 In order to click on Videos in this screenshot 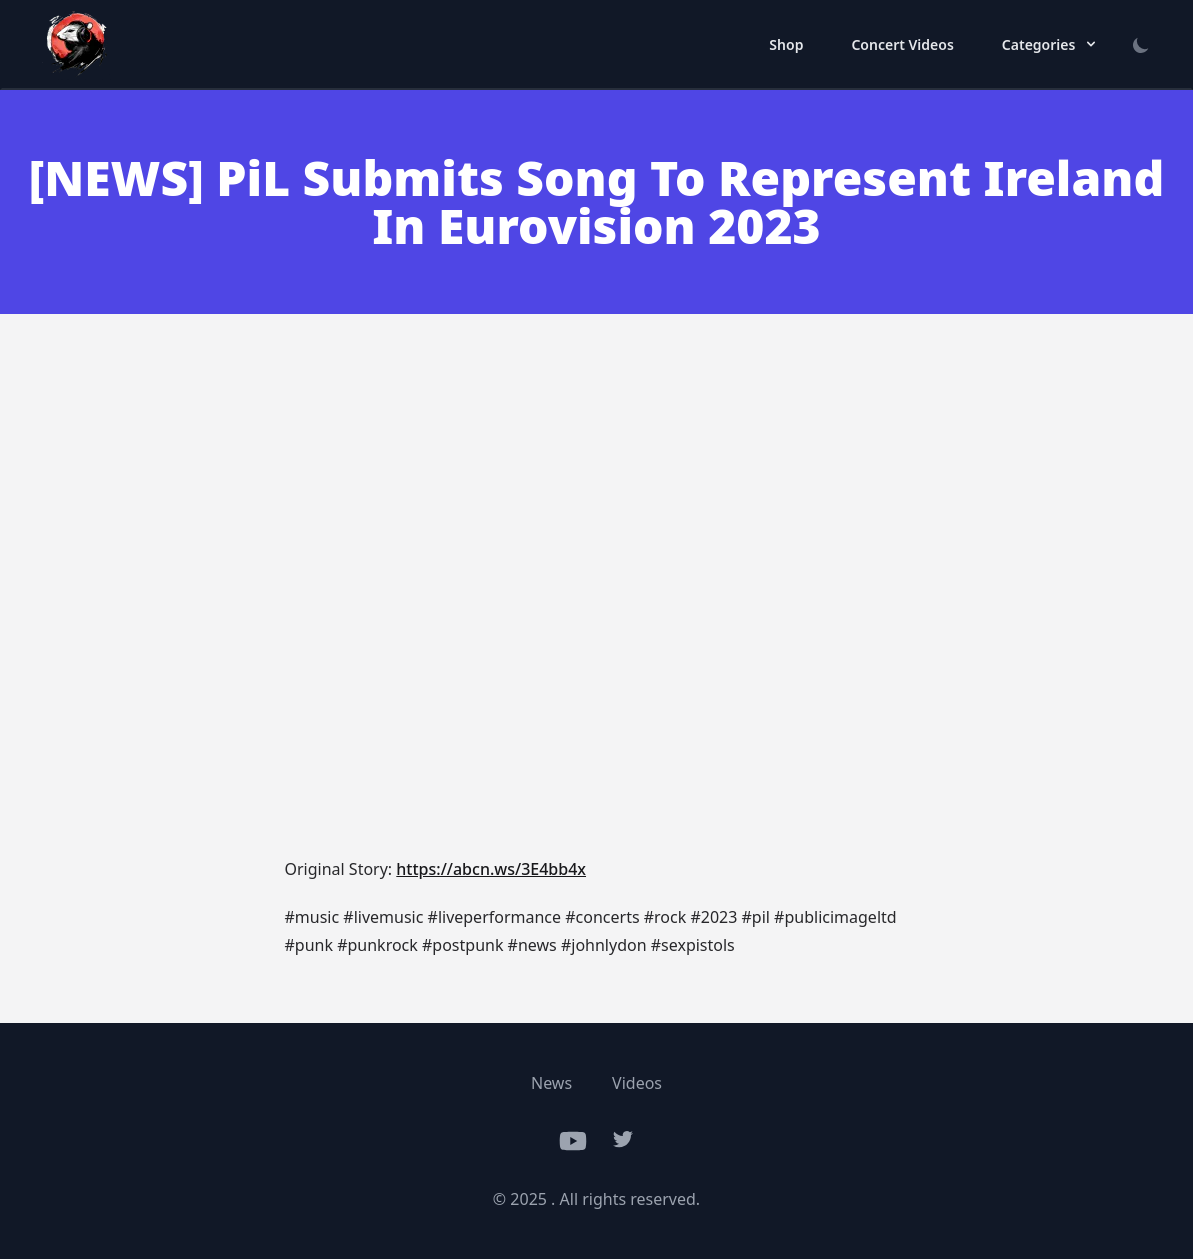, I will do `click(637, 1083)`.